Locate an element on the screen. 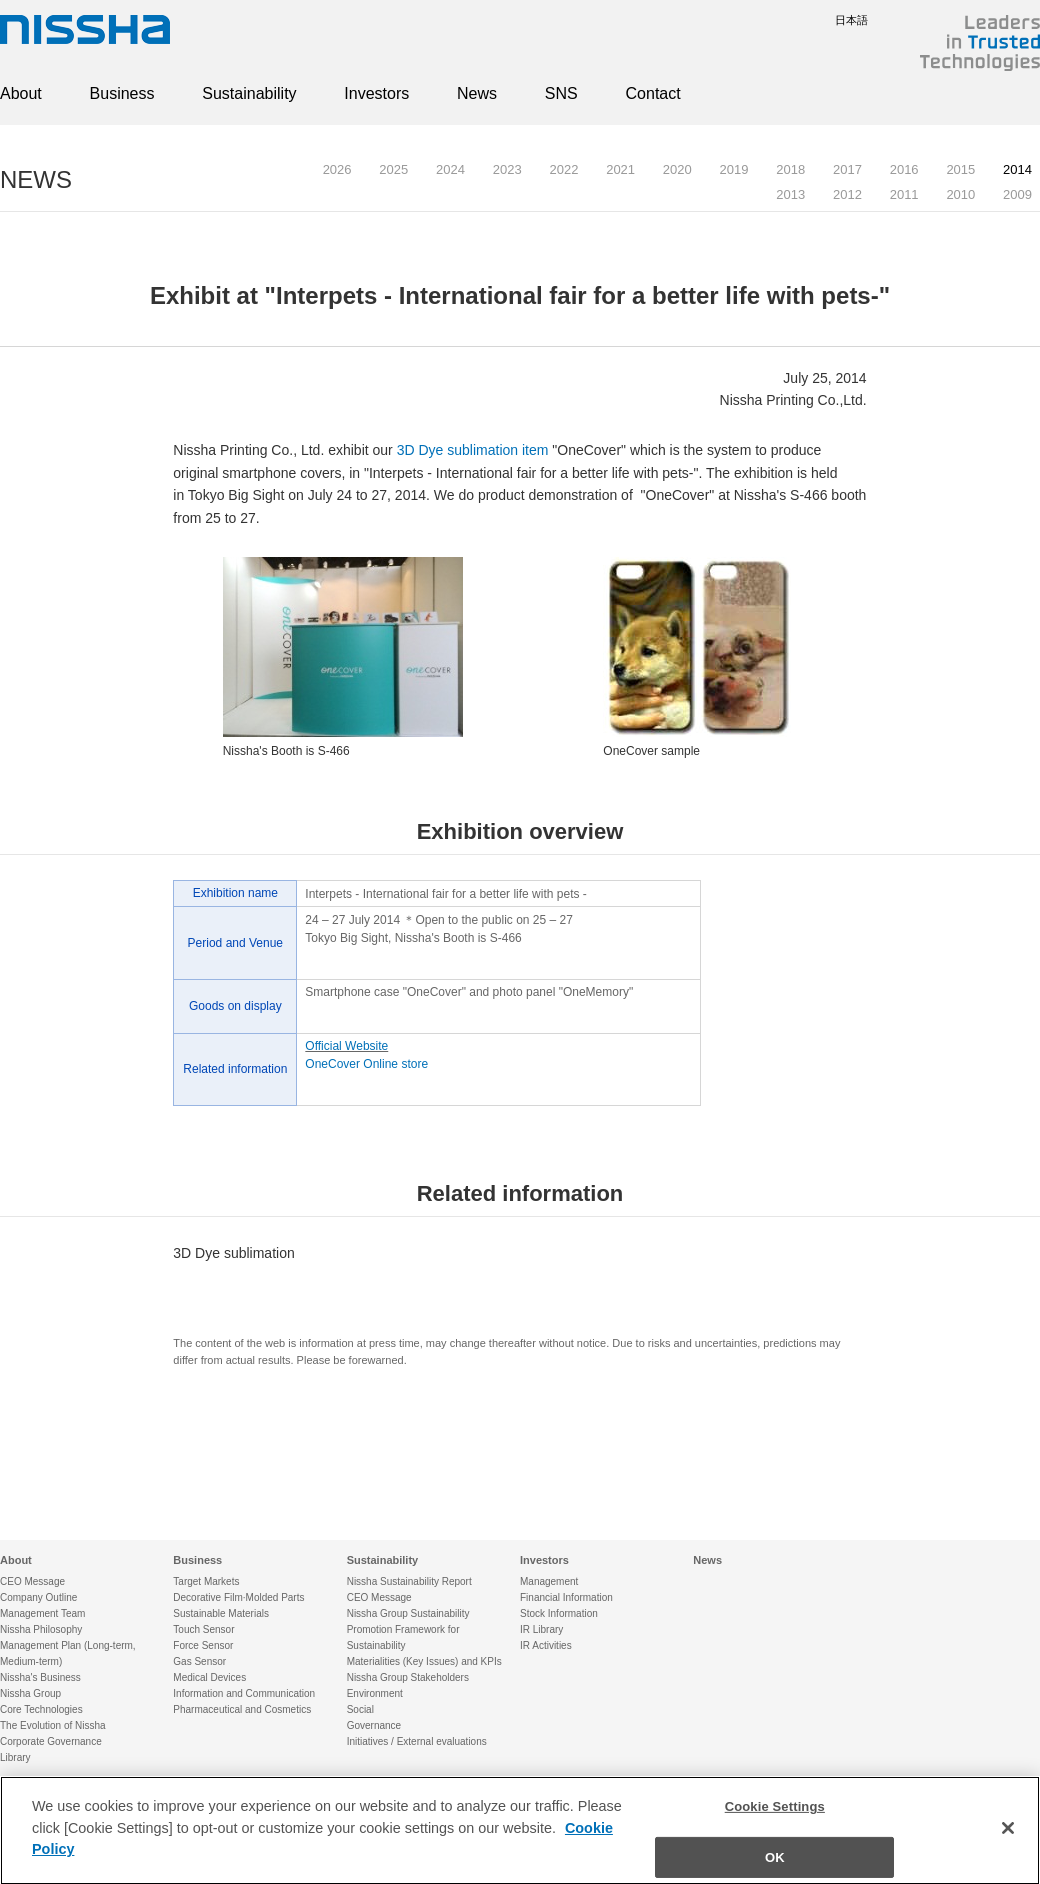 The width and height of the screenshot is (1040, 1884). Pharmaceutical and Cosmetics is located at coordinates (242, 1709).